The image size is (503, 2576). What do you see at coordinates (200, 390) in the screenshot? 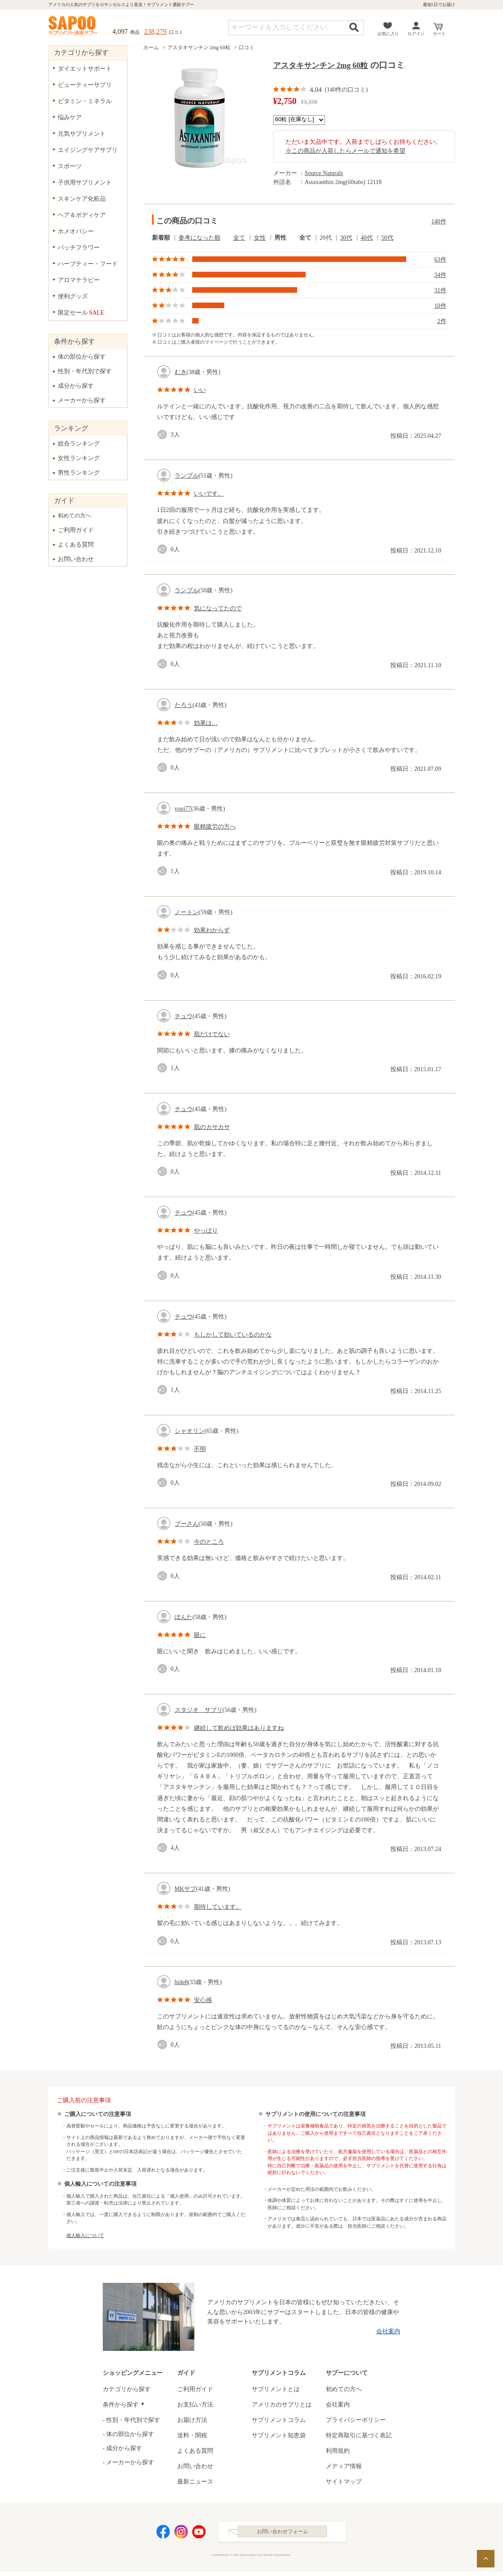
I see `いい` at bounding box center [200, 390].